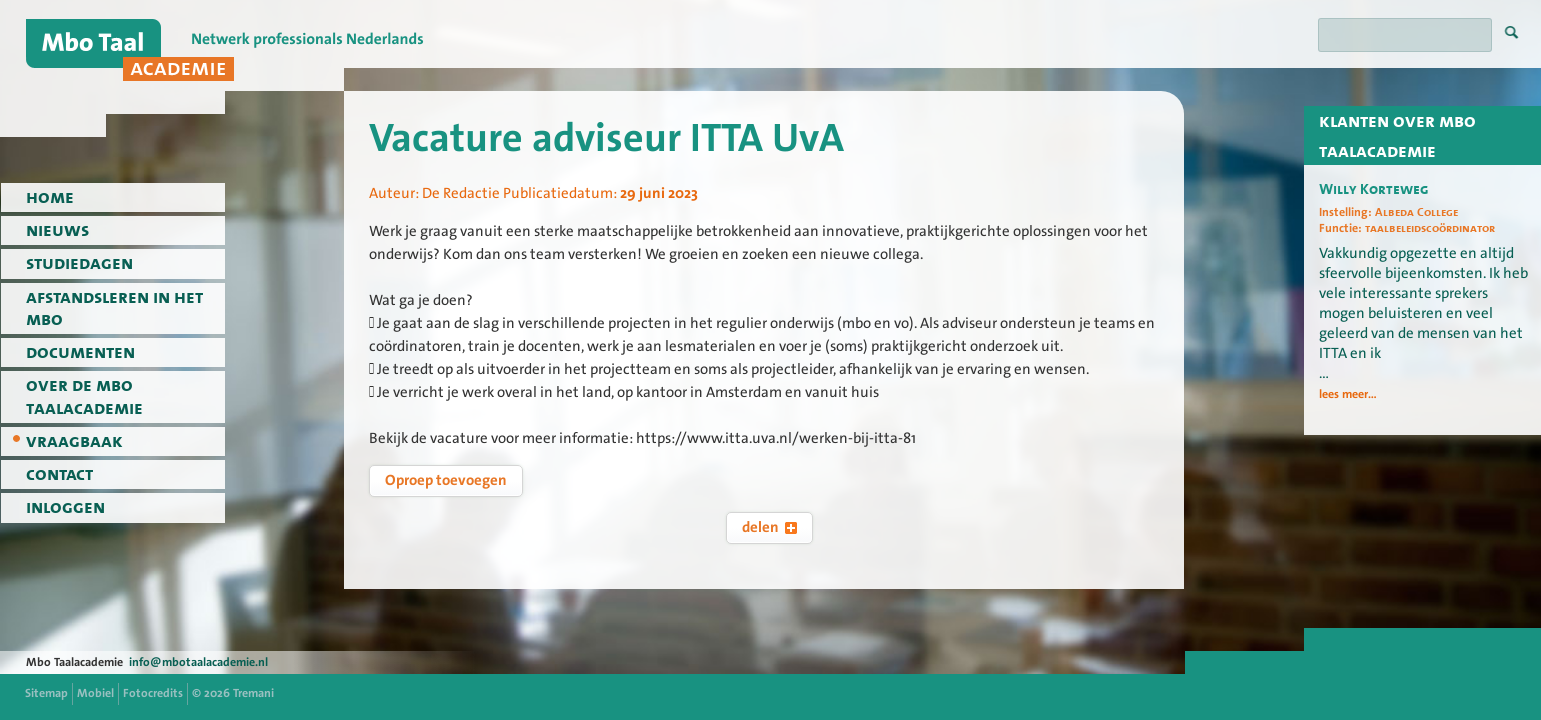  What do you see at coordinates (153, 693) in the screenshot?
I see `Fotocredits` at bounding box center [153, 693].